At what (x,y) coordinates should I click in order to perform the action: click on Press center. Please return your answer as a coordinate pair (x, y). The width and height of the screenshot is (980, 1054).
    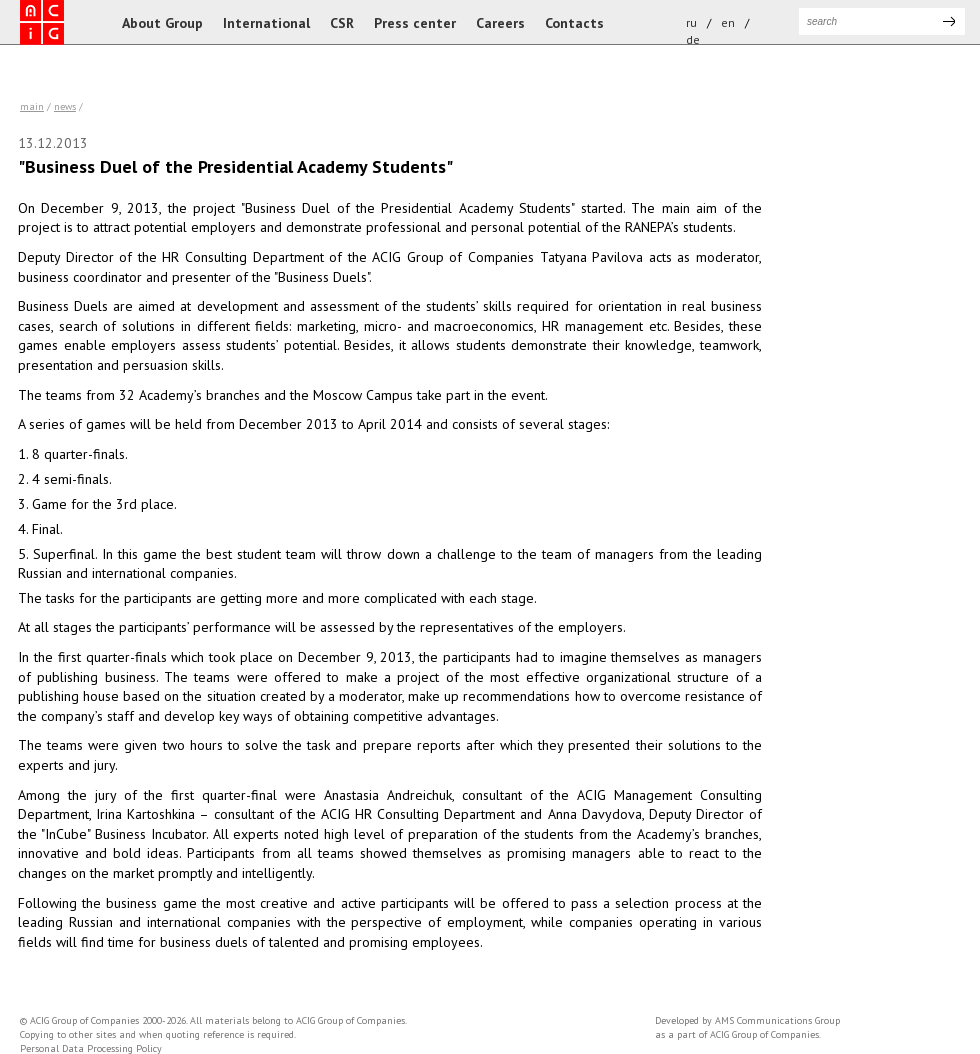
    Looking at the image, I should click on (415, 23).